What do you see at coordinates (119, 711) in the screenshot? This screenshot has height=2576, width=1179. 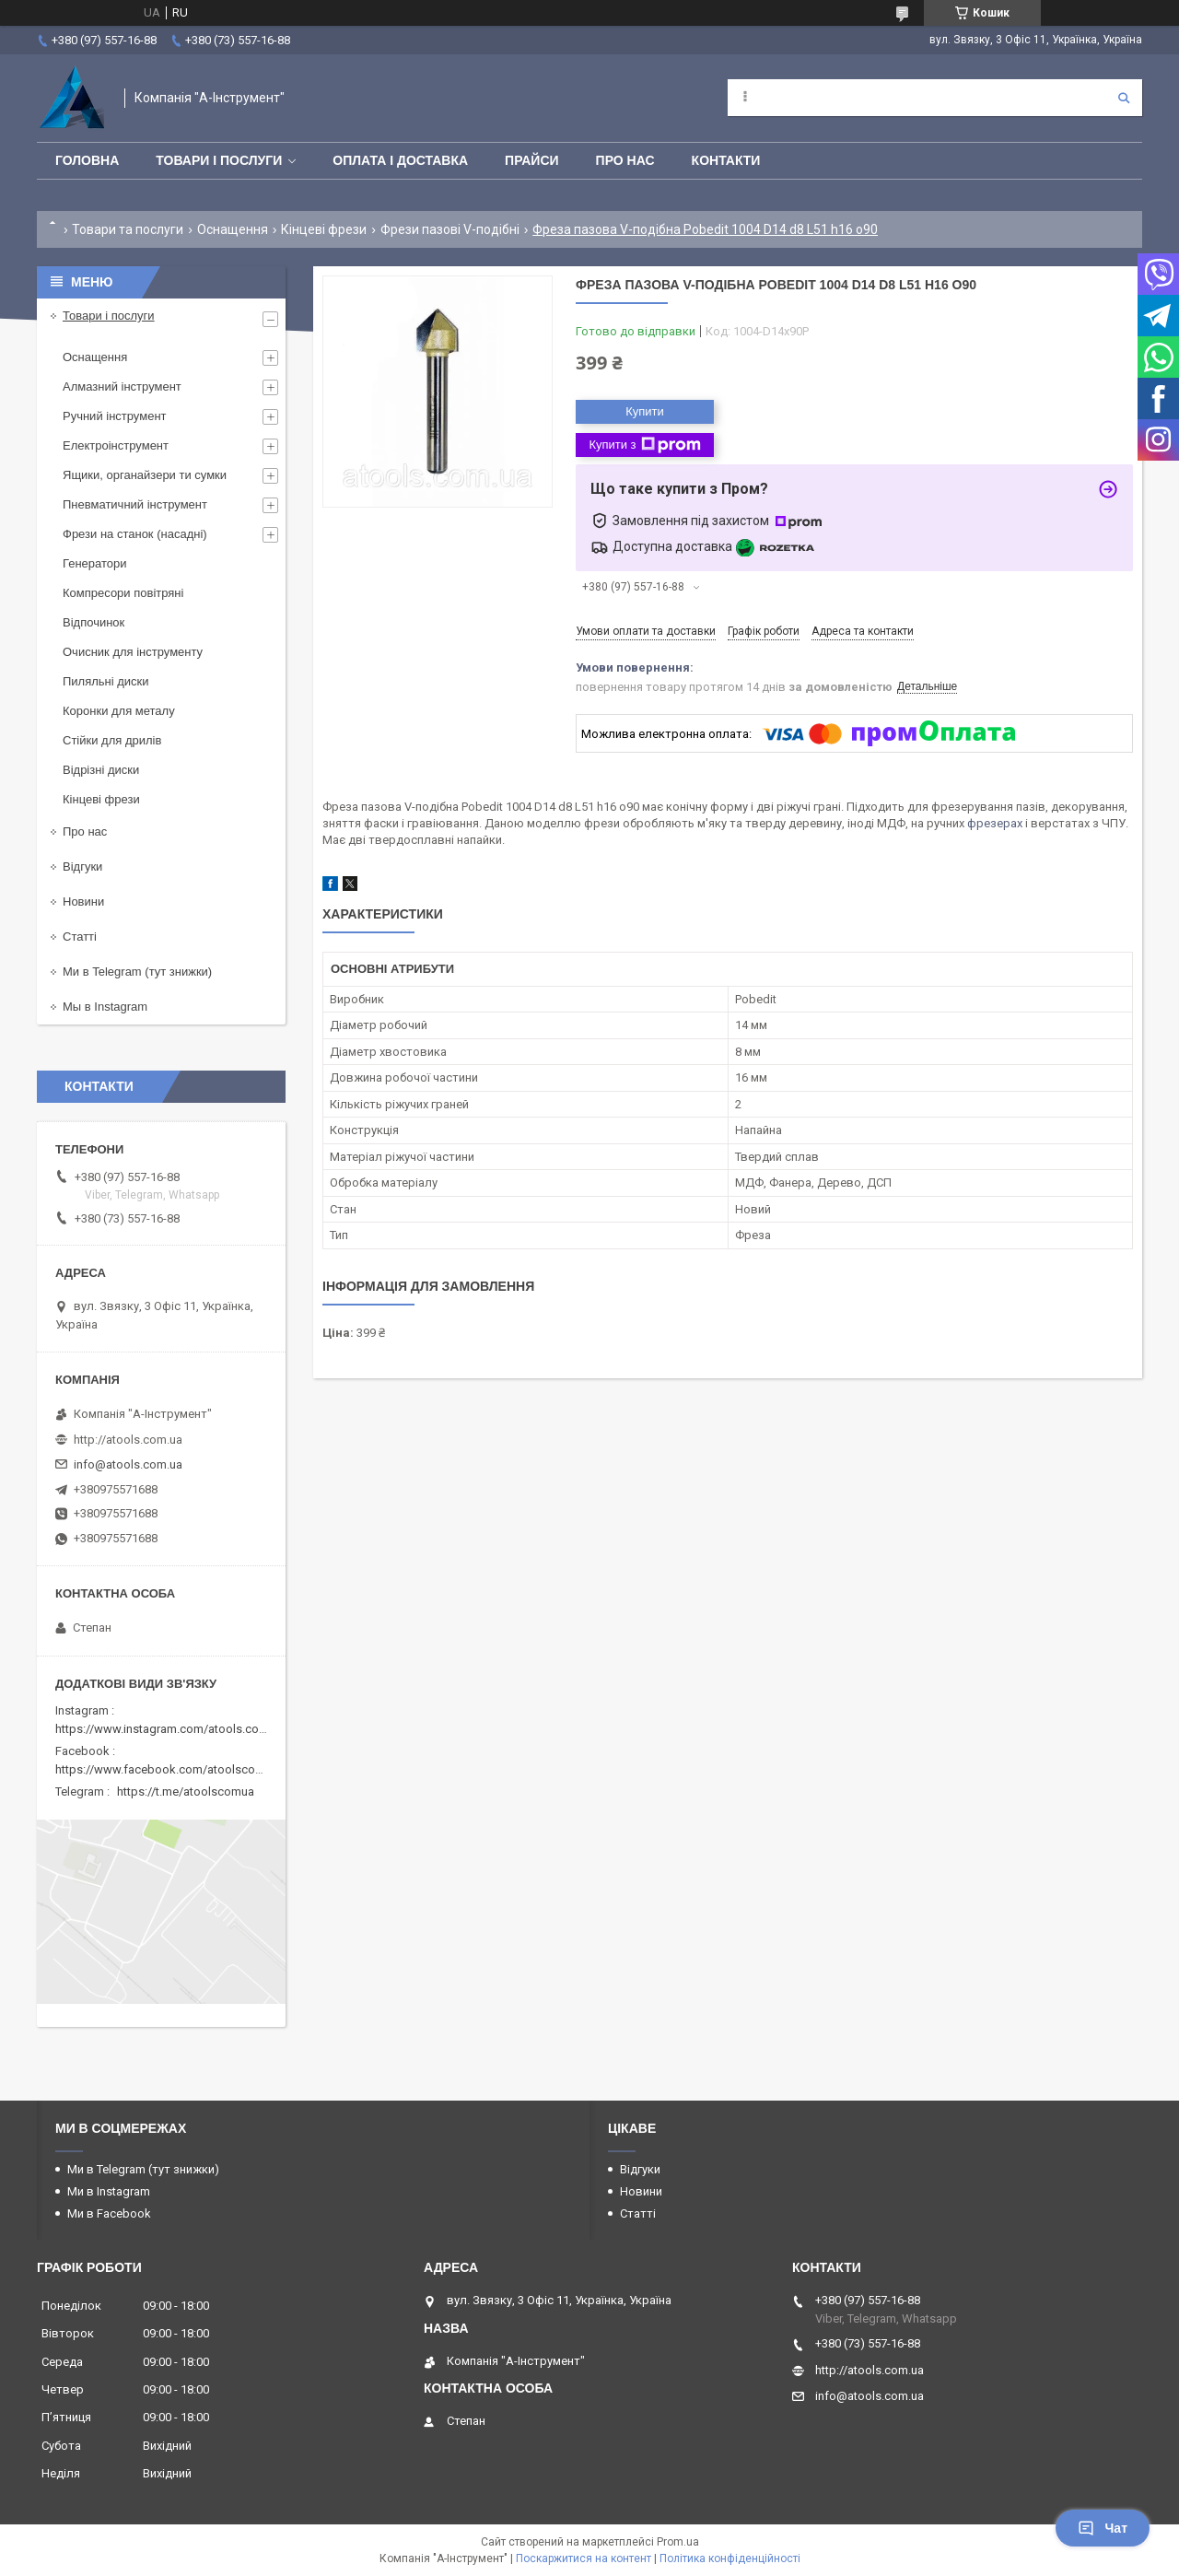 I see `Коронки для металу` at bounding box center [119, 711].